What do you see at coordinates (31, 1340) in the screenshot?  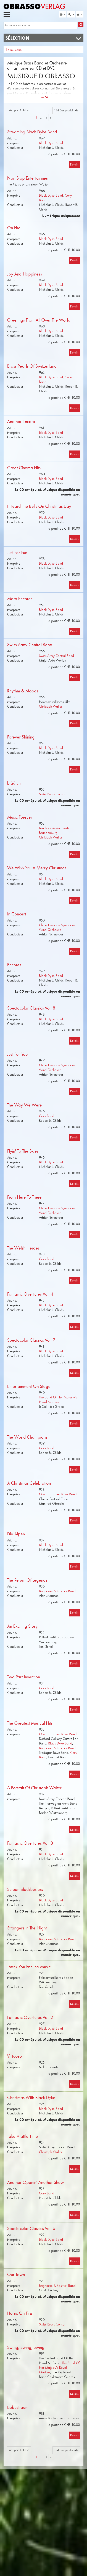 I see `Spectacular Classics Vol. 7` at bounding box center [31, 1340].